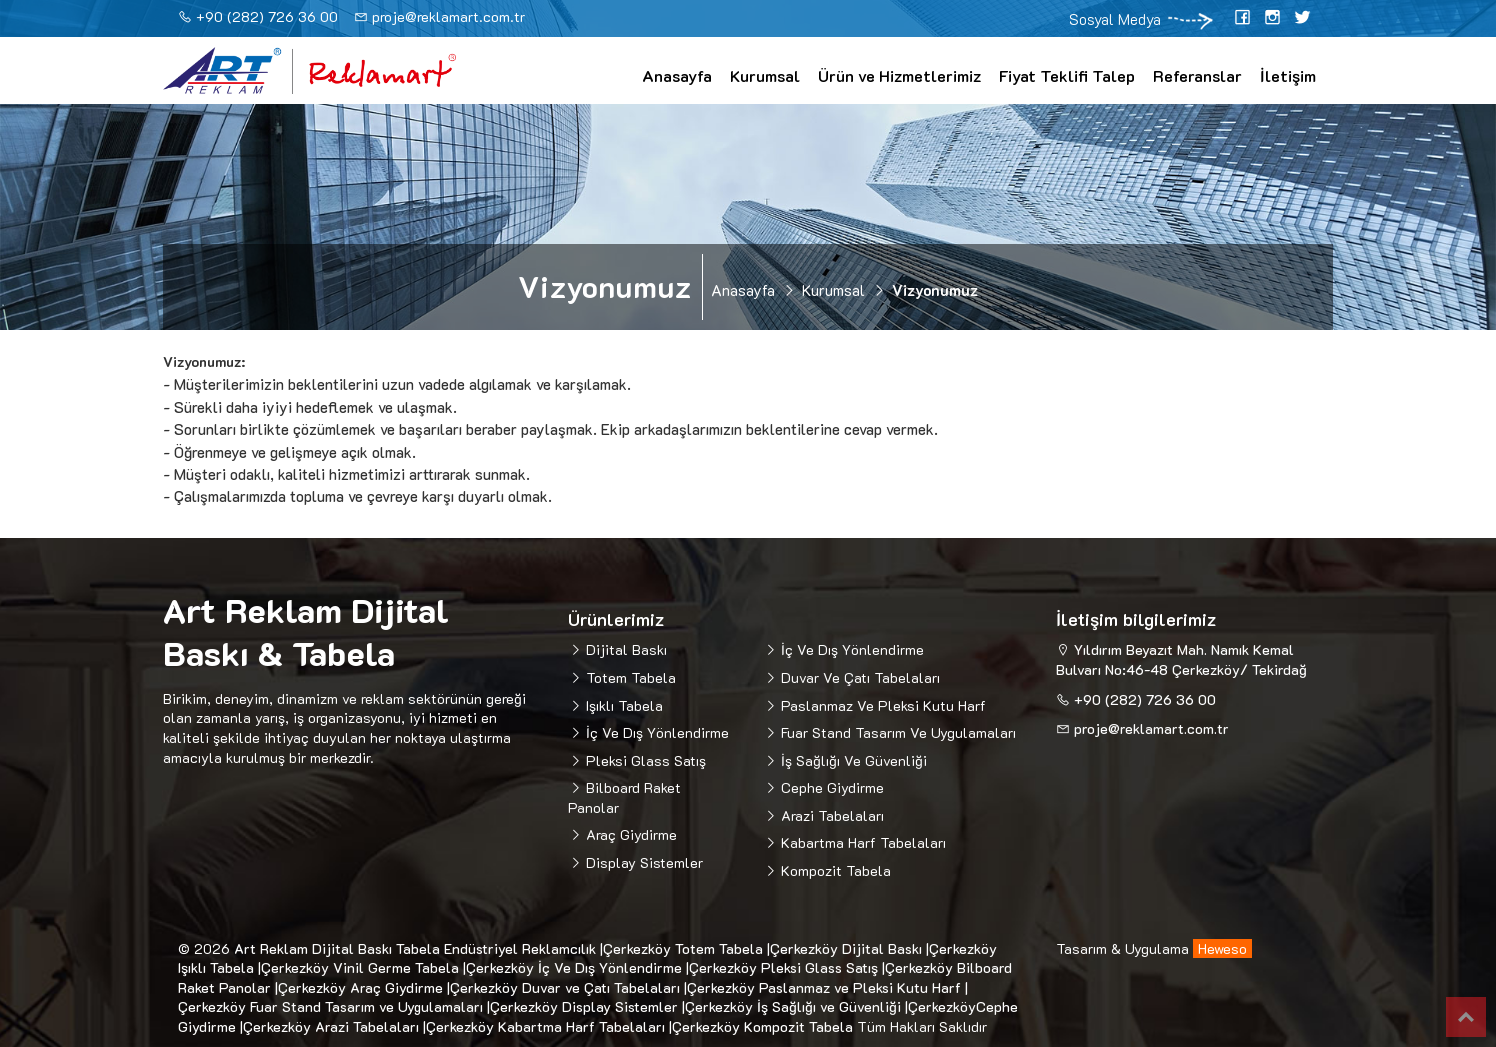 The width and height of the screenshot is (1496, 1047). Describe the element at coordinates (896, 732) in the screenshot. I see `Fuar Stand Tasarım Ve Uygulamaları` at that location.